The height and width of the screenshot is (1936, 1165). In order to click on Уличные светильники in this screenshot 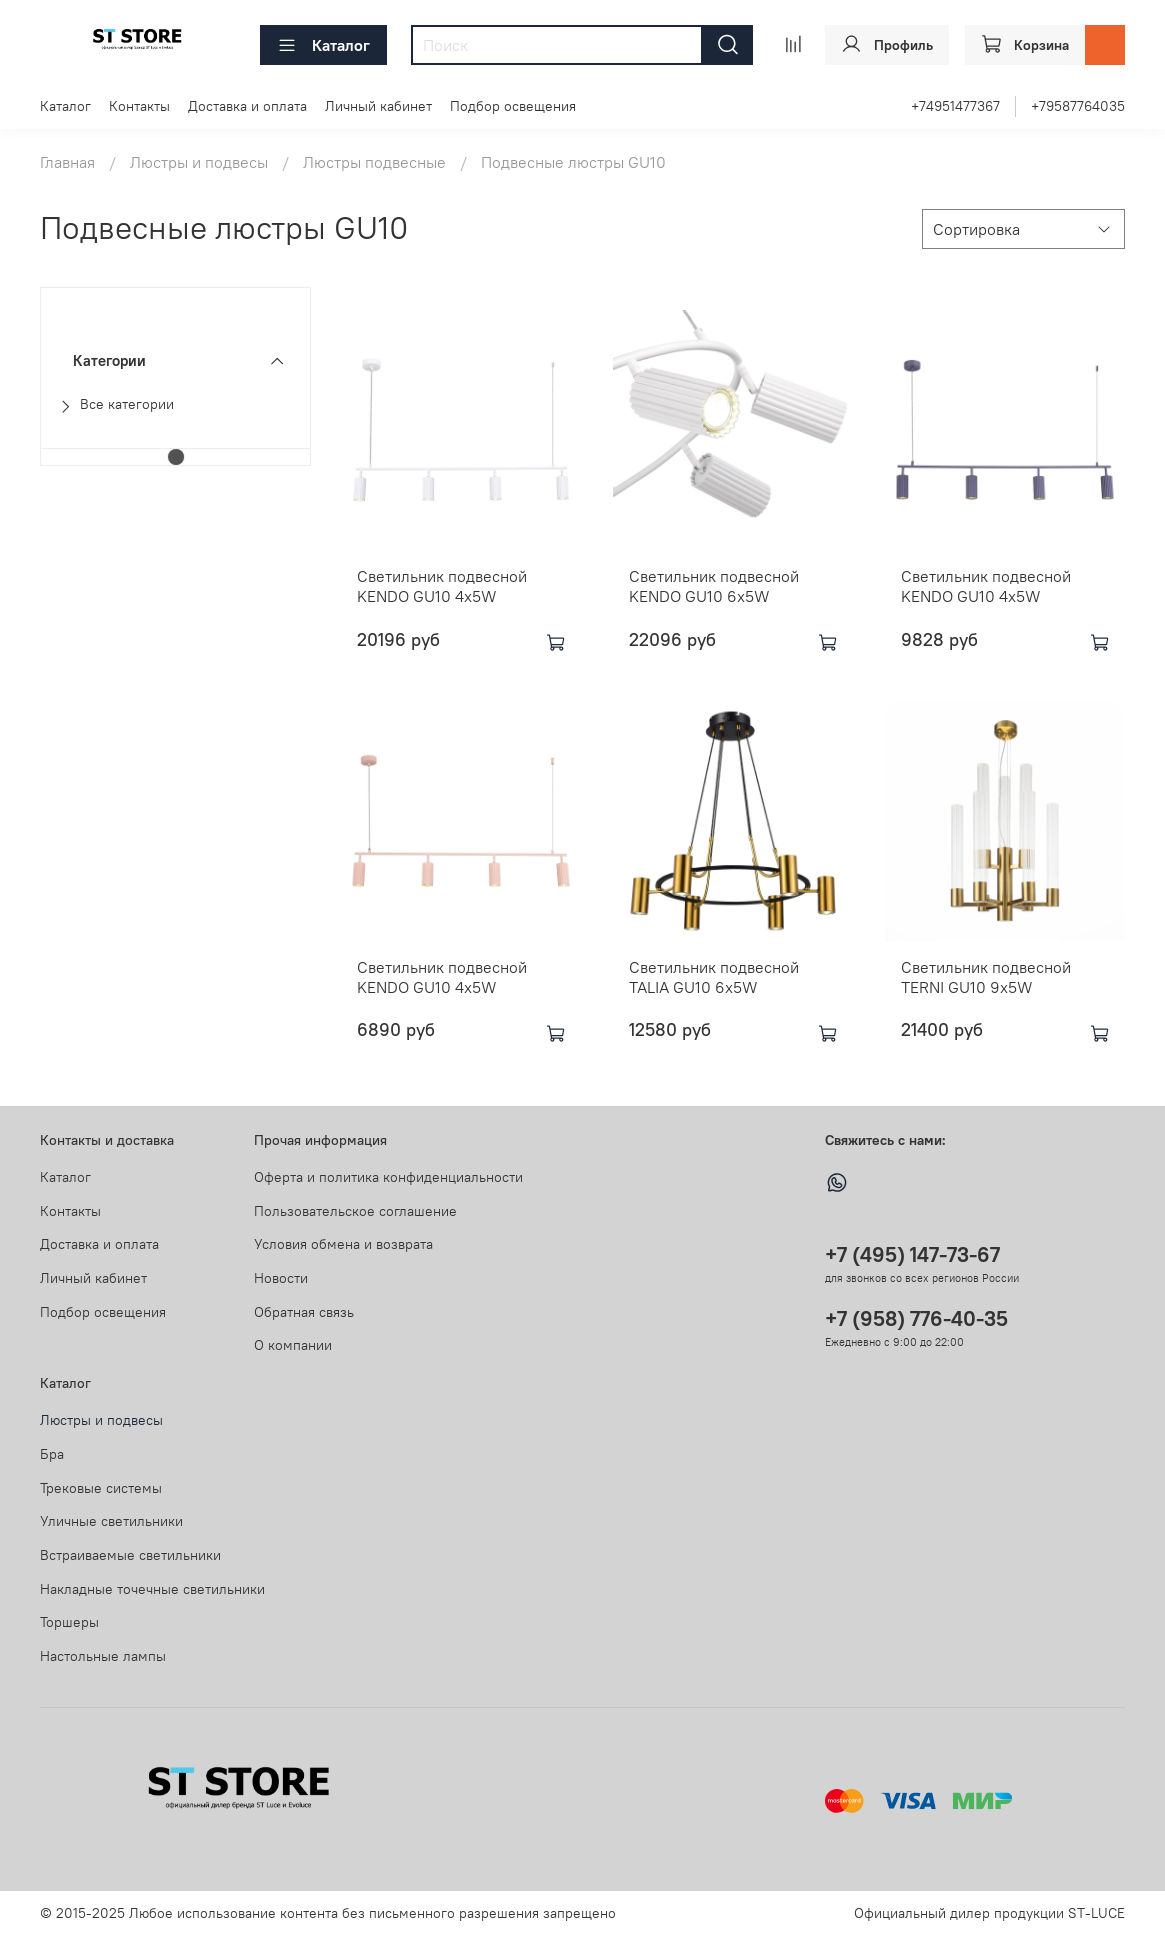, I will do `click(111, 1521)`.